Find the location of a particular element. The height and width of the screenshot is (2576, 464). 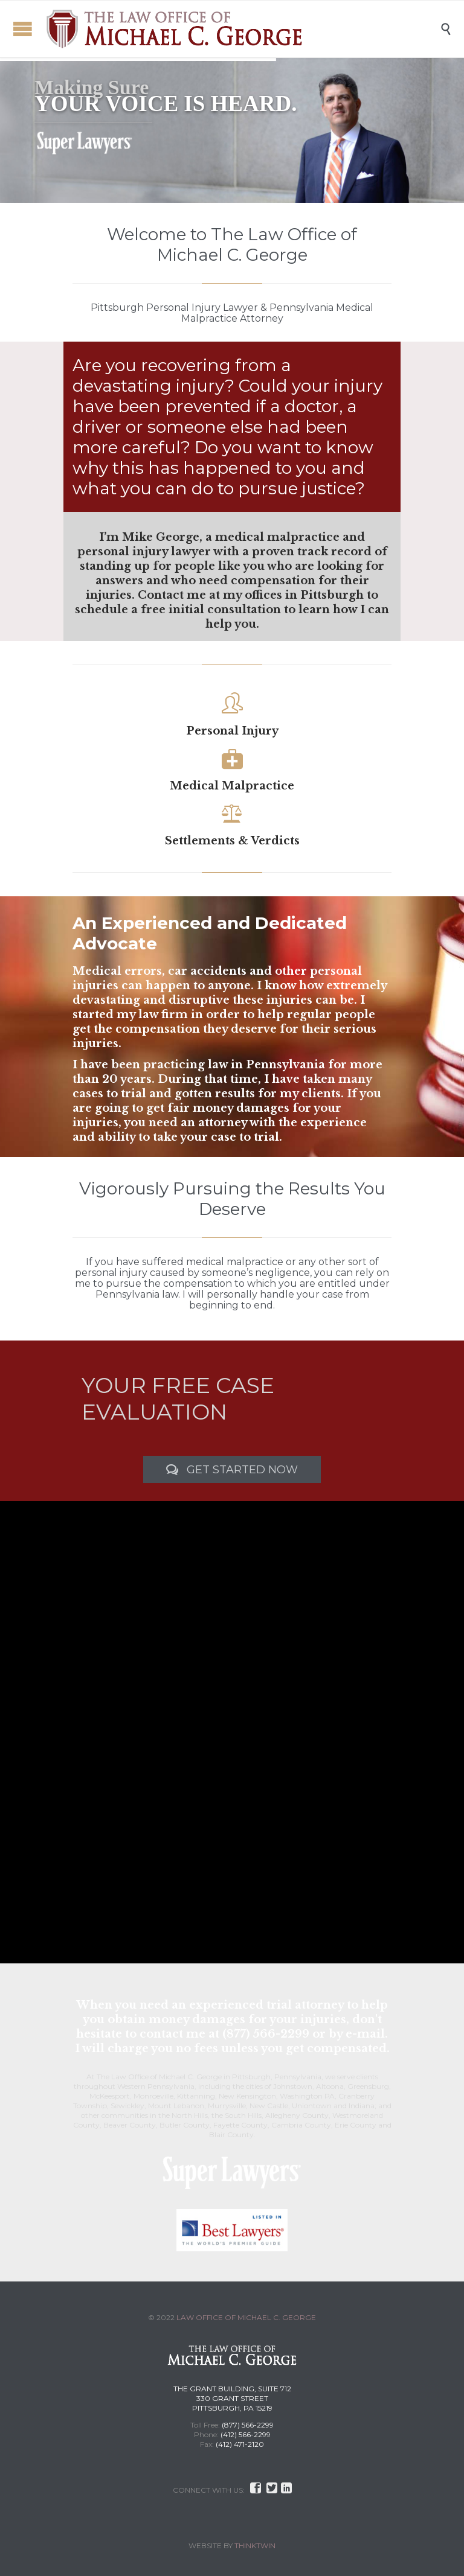

LAW OFFICE OF MICHAEL C. GEORGE is located at coordinates (246, 2317).